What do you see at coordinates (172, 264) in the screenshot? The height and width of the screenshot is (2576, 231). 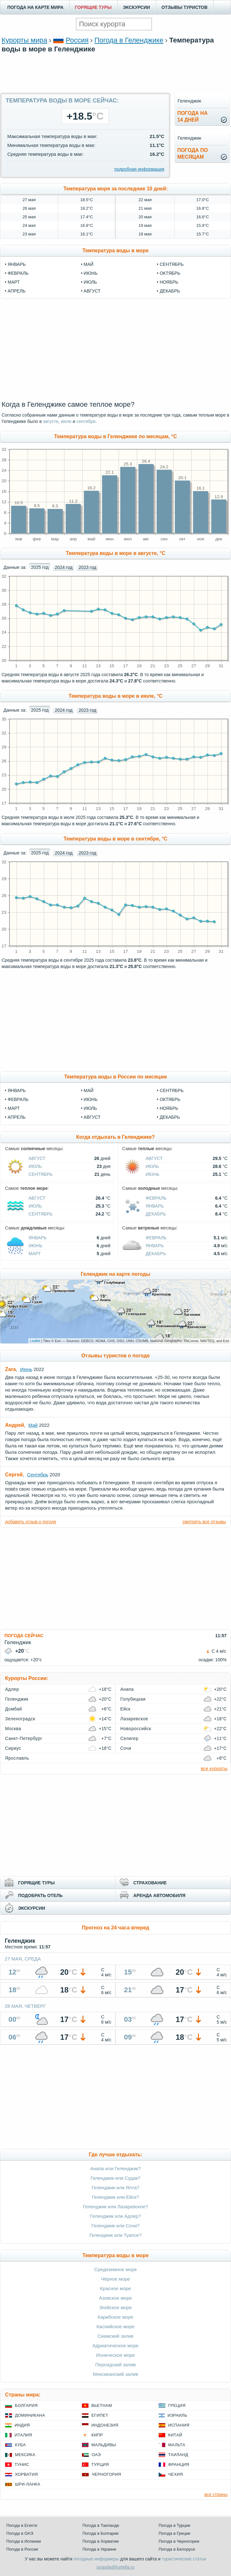 I see `сентябрь` at bounding box center [172, 264].